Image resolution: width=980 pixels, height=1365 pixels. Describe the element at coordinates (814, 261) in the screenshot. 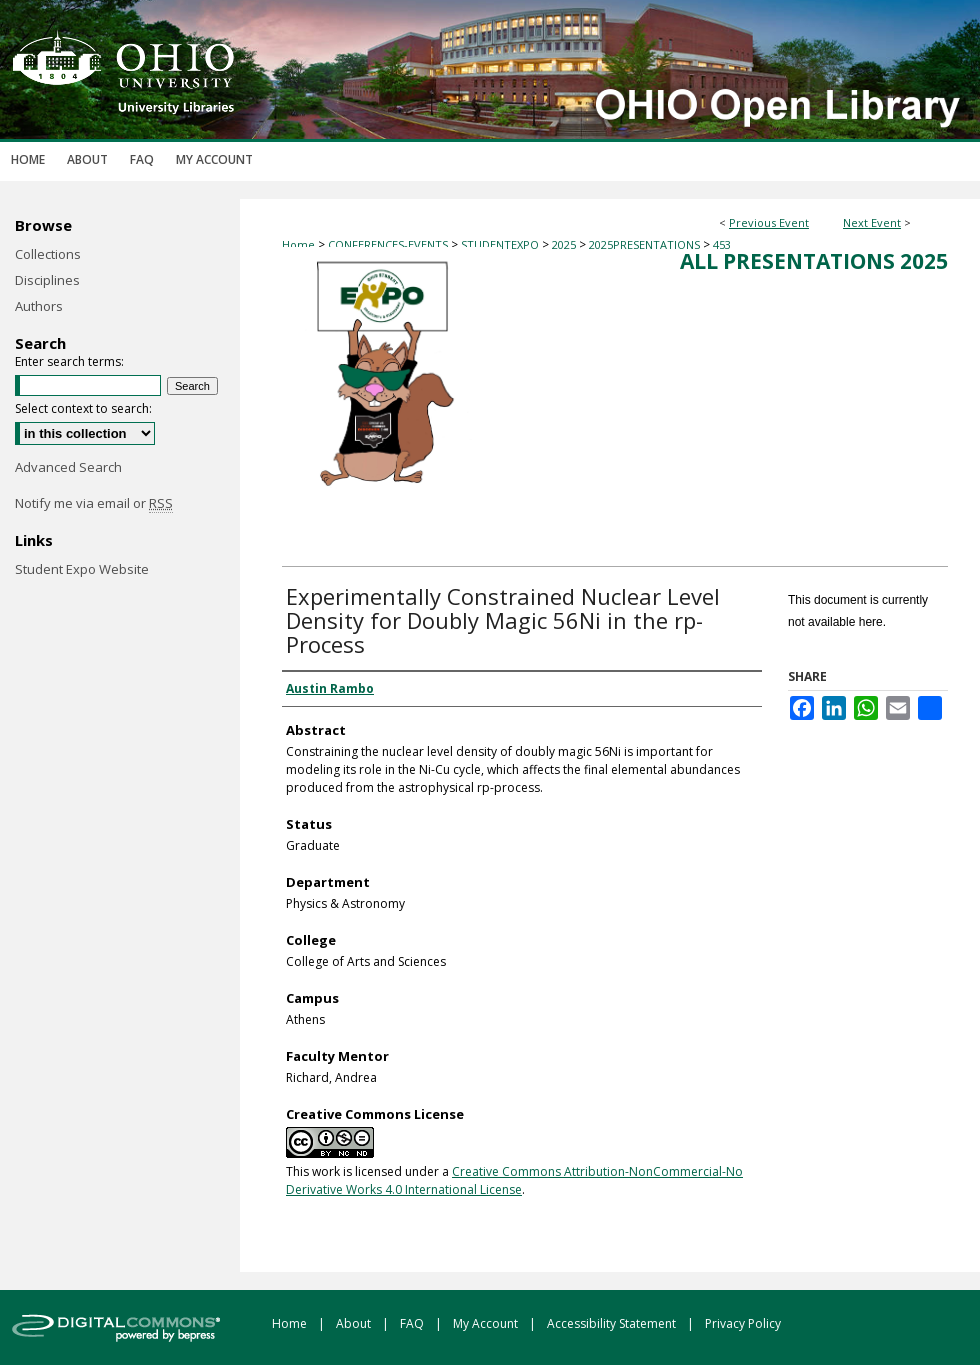

I see `All Presentations 2025` at that location.